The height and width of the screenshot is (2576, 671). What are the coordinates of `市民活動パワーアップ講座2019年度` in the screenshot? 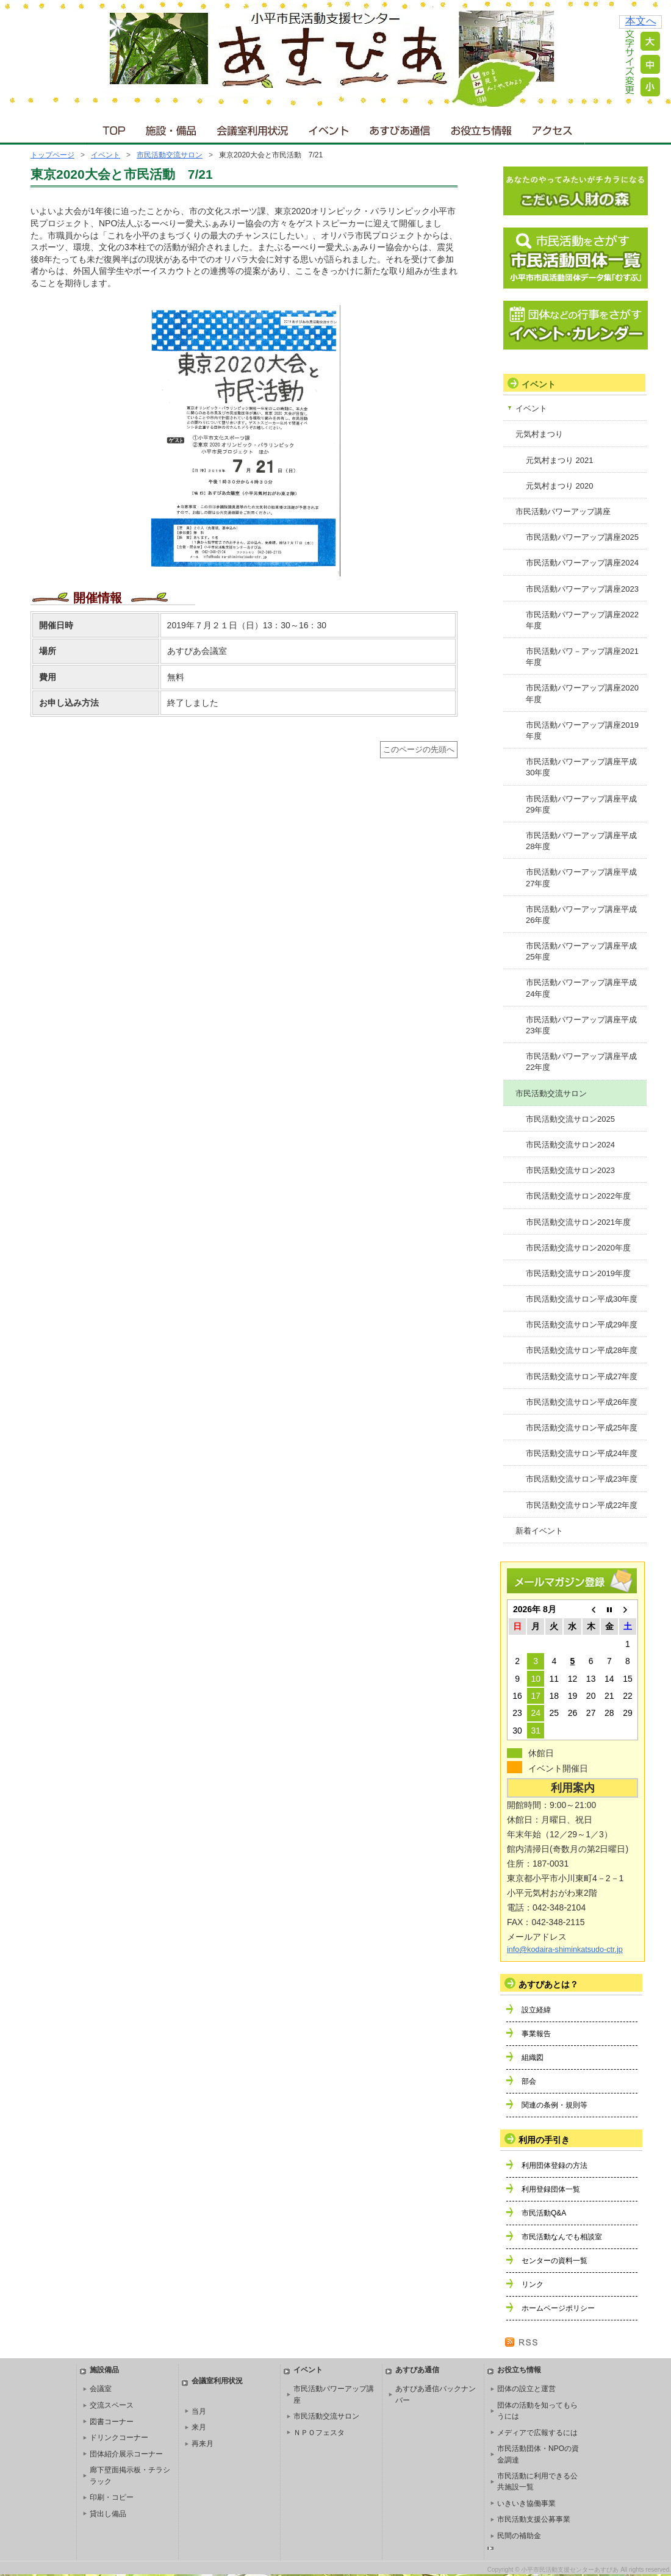 It's located at (582, 730).